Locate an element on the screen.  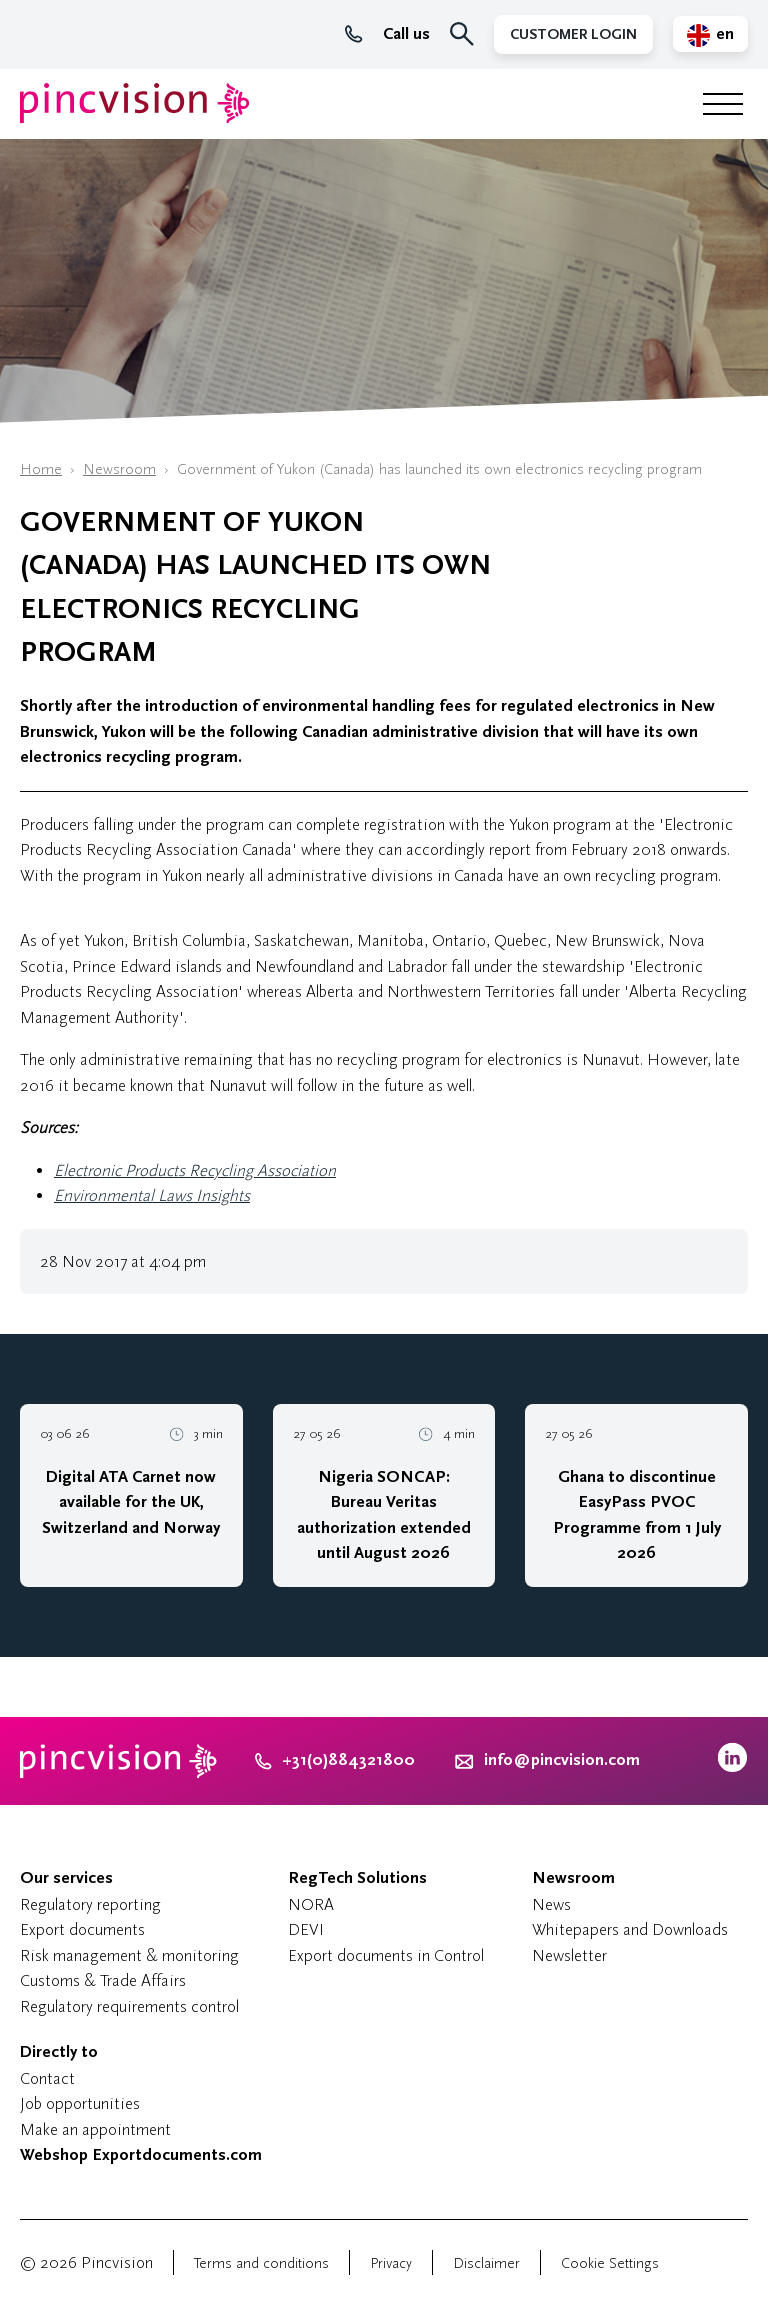
Risk management & monitoring is located at coordinates (129, 1955).